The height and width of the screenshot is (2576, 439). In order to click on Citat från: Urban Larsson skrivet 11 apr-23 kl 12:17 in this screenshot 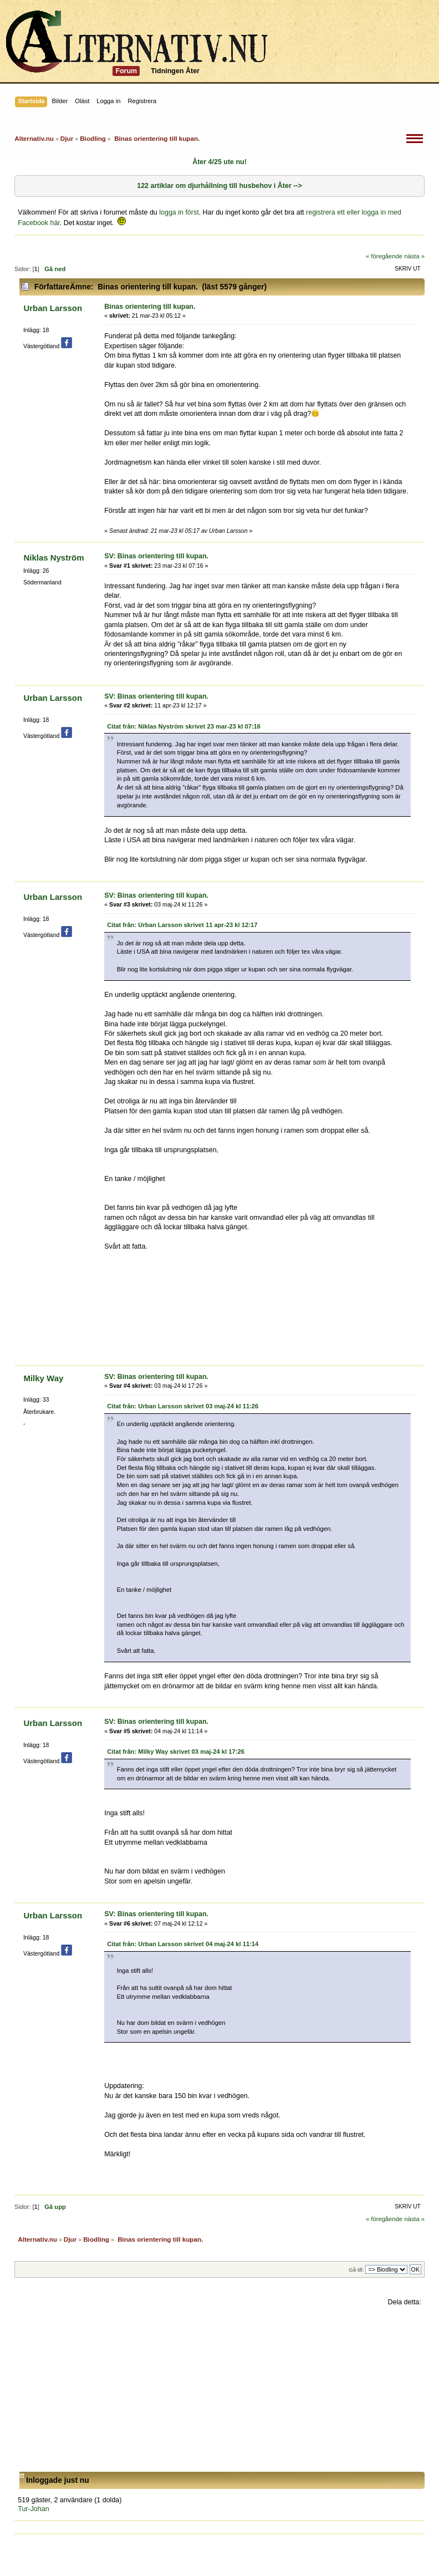, I will do `click(182, 925)`.